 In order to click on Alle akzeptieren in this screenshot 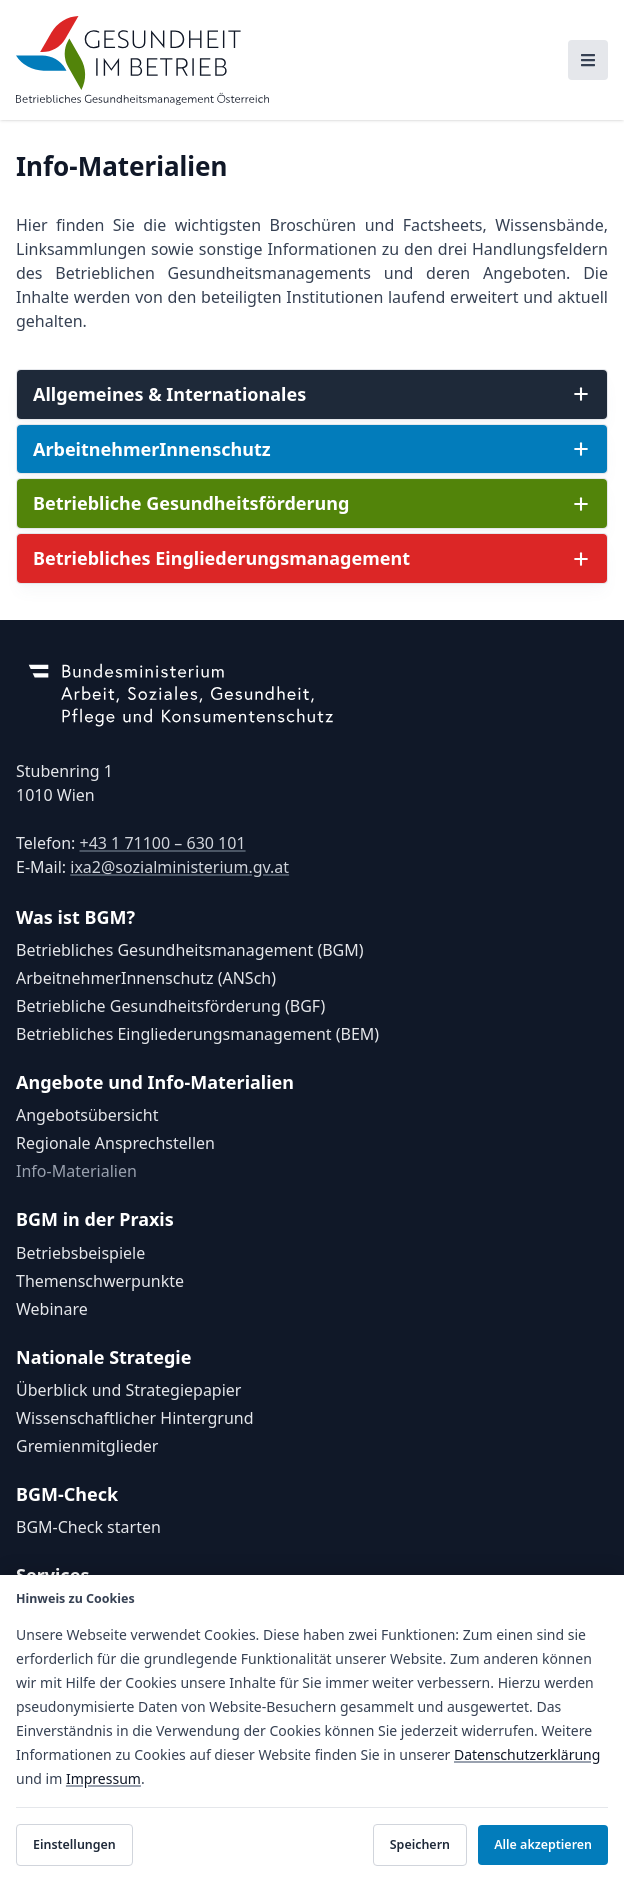, I will do `click(543, 1844)`.